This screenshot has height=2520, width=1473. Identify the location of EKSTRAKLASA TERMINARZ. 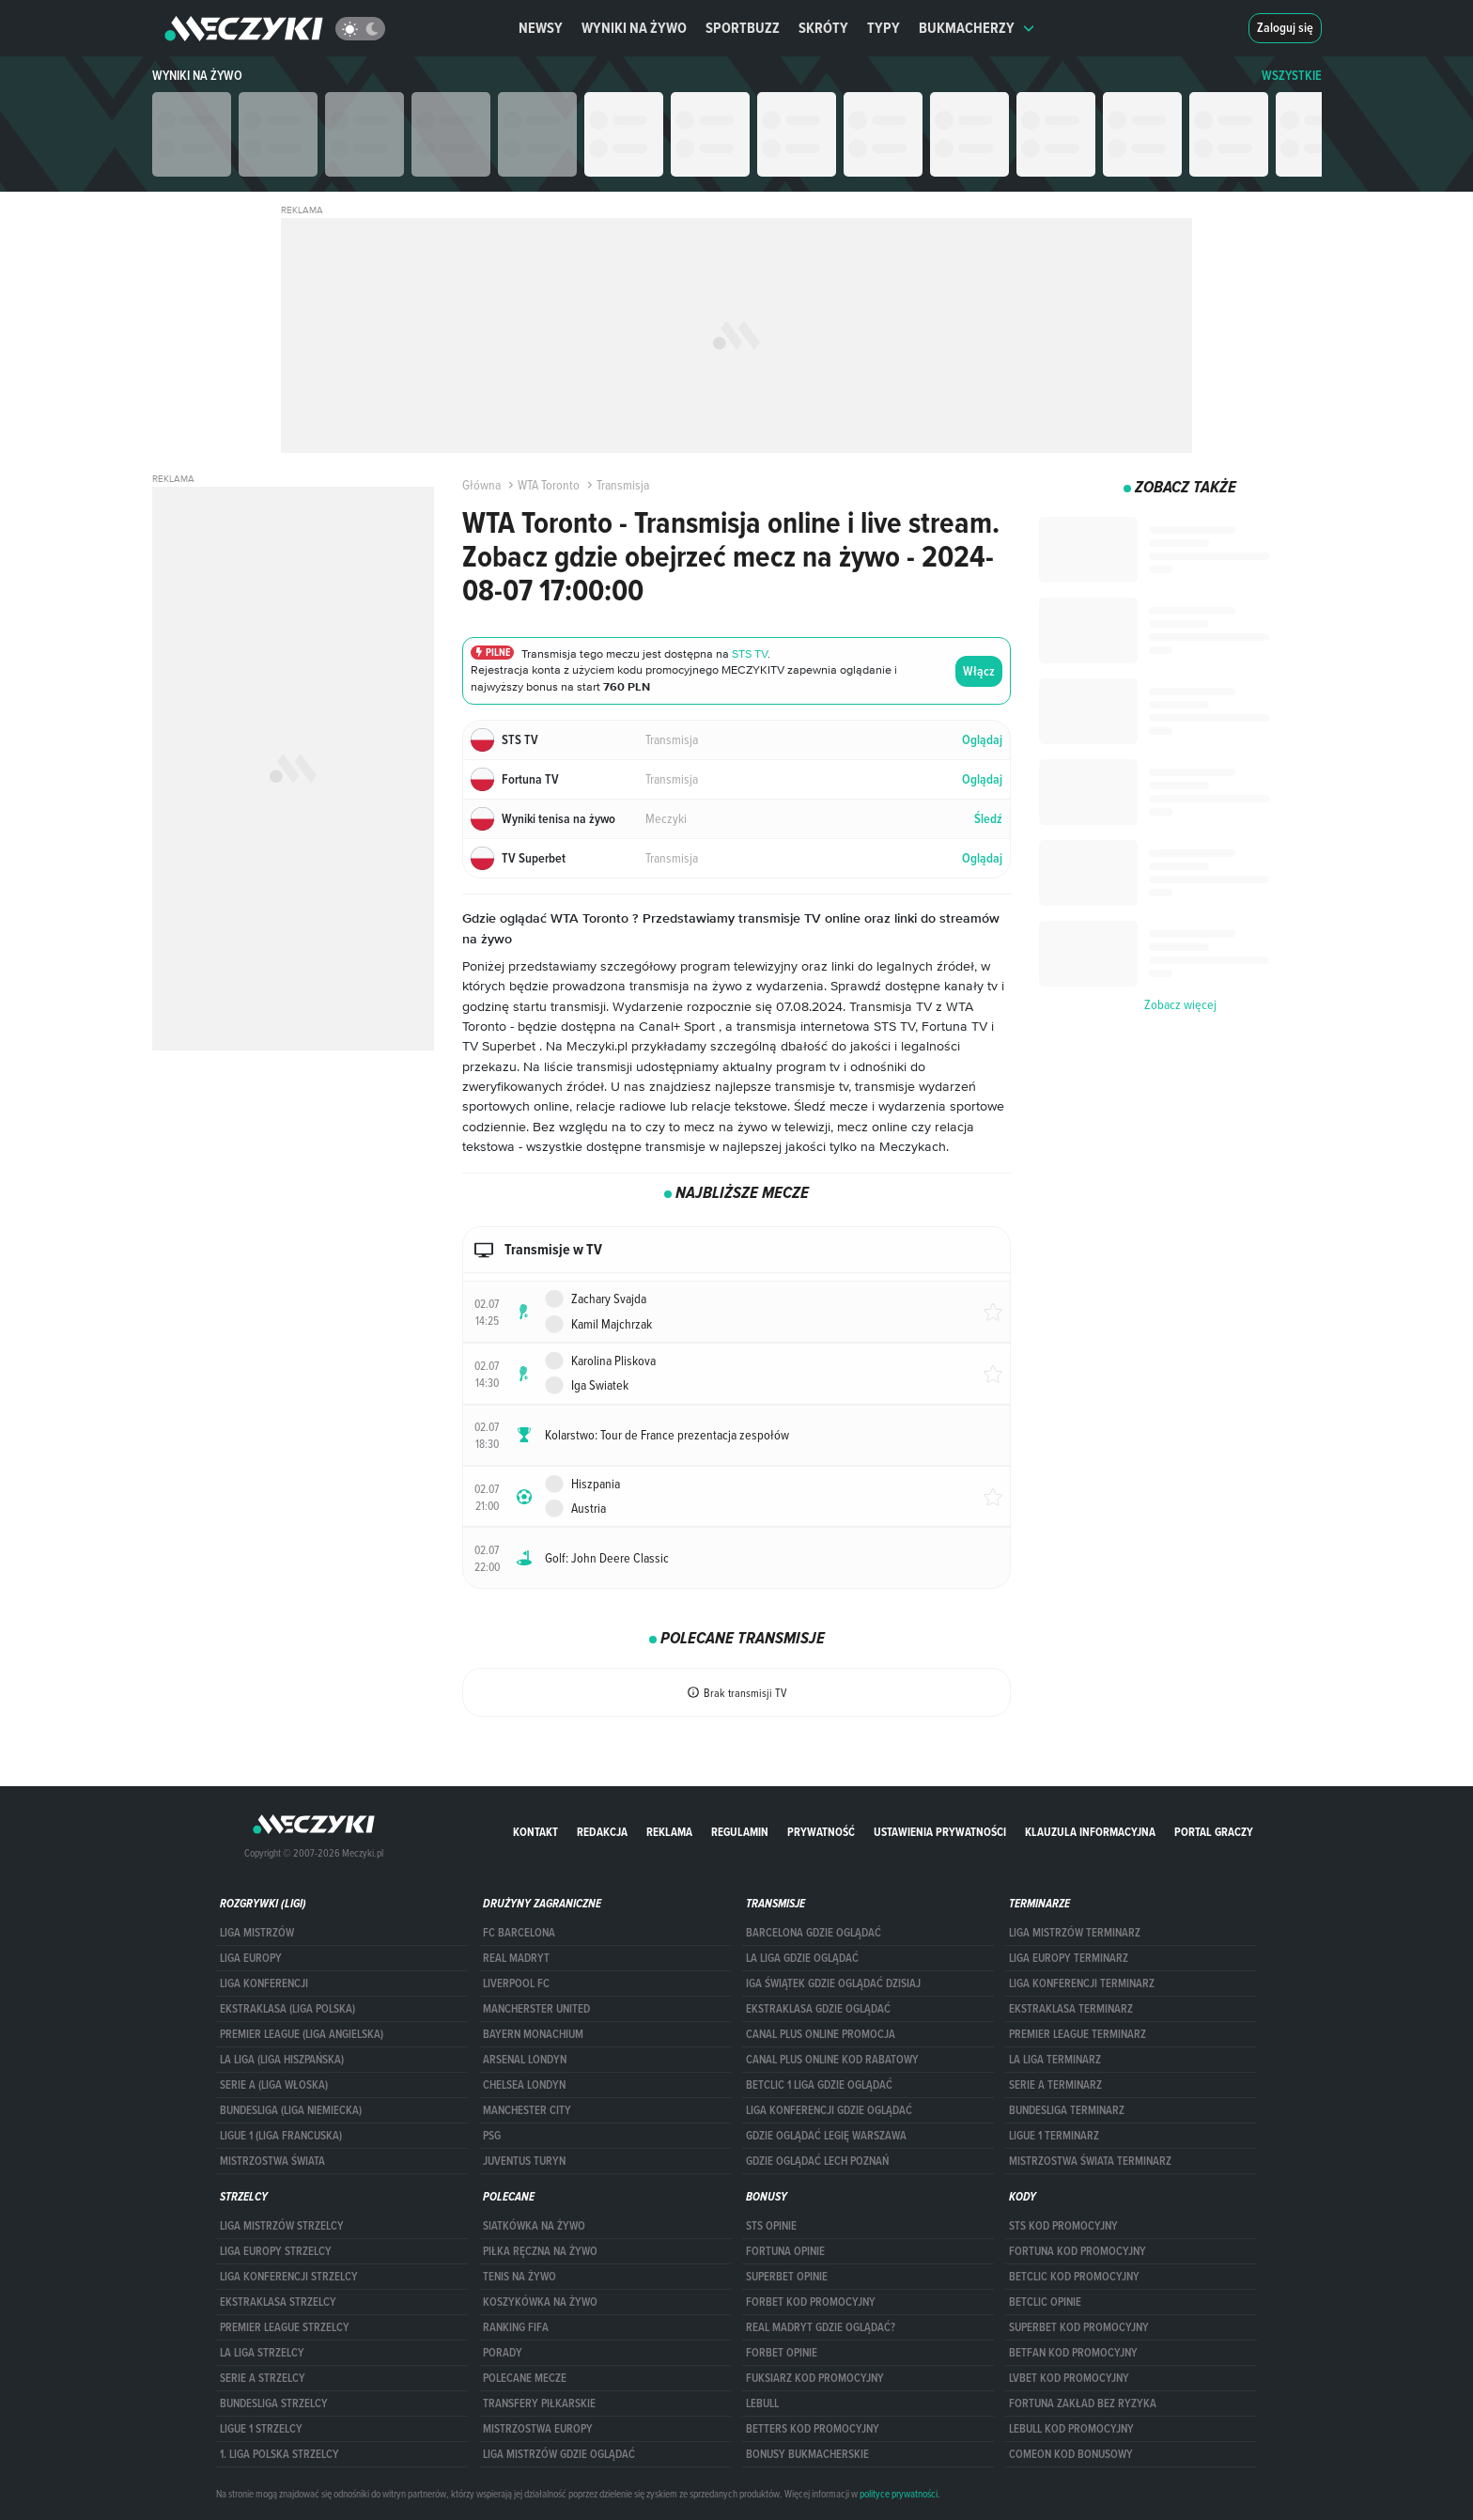
(1071, 2008).